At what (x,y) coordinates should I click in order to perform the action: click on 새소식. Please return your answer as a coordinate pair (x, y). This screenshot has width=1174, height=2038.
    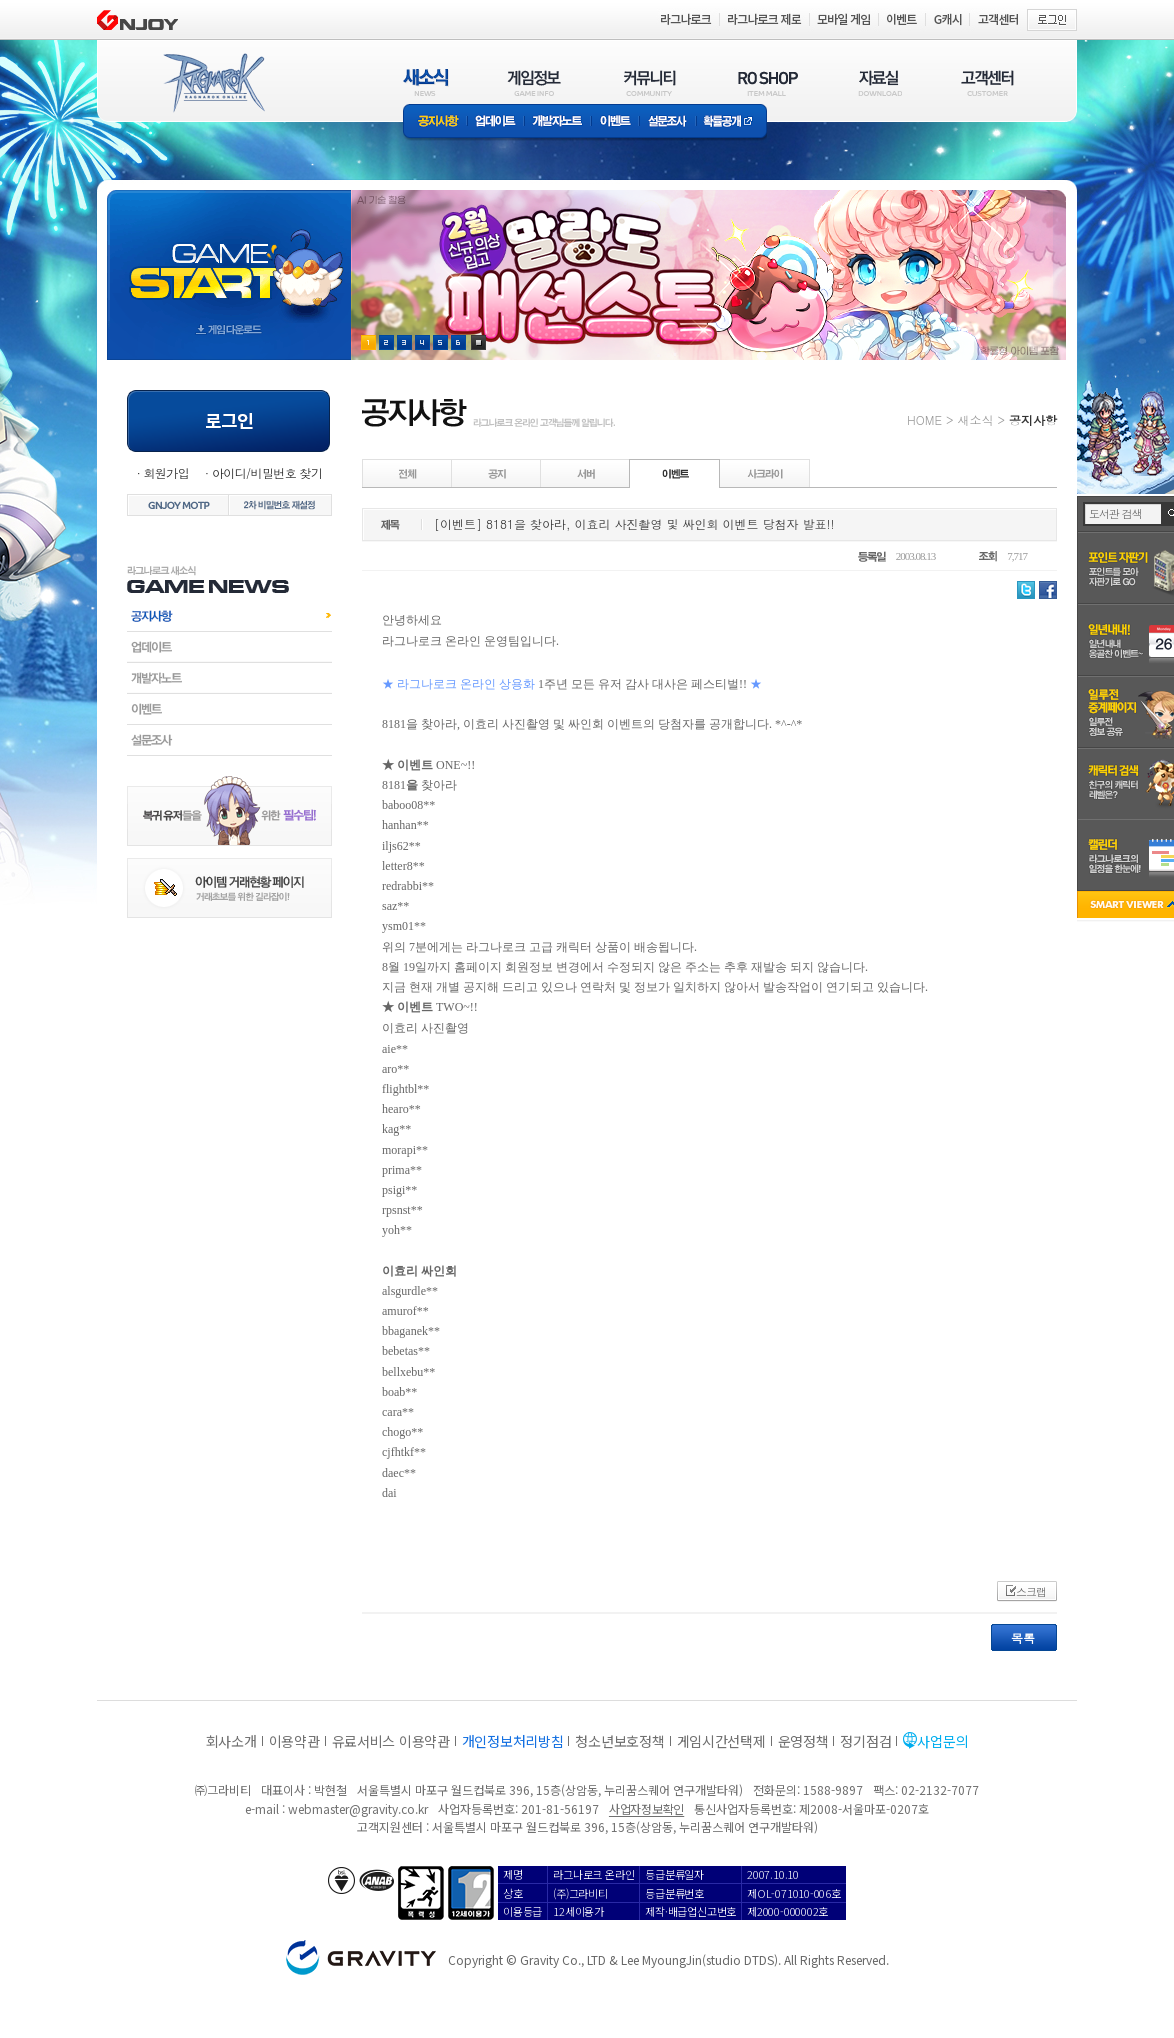
    Looking at the image, I should click on (975, 419).